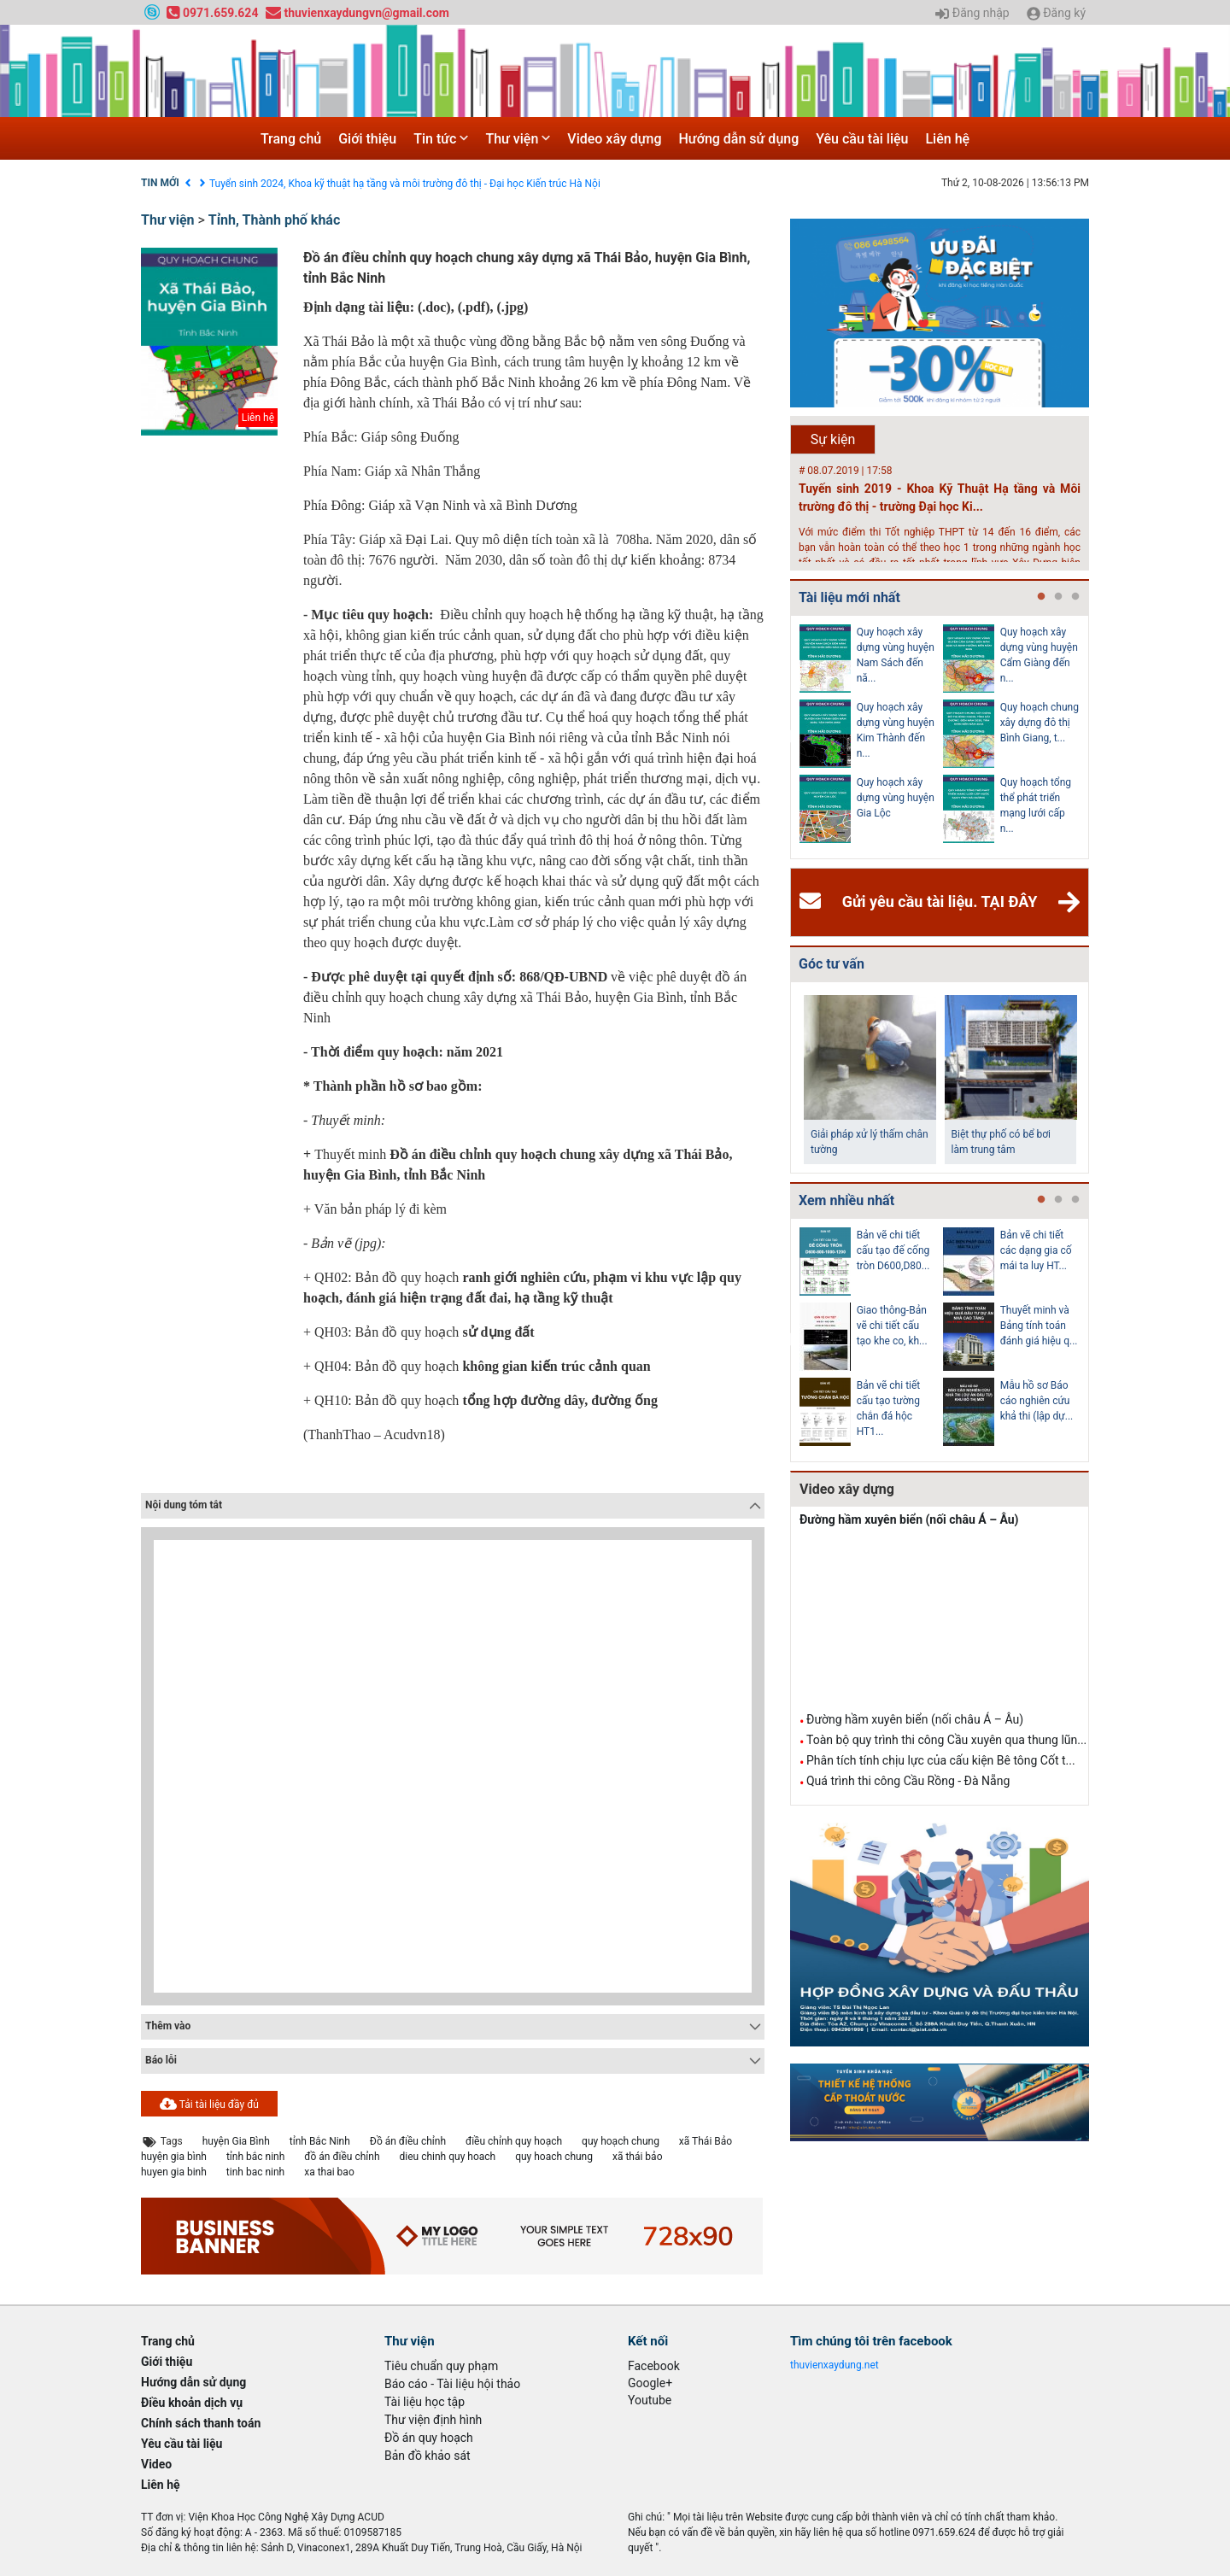 The width and height of the screenshot is (1230, 2576). I want to click on Toàn bộ quy trình thi công Cầu xuyên qua thung lũn..., so click(946, 1740).